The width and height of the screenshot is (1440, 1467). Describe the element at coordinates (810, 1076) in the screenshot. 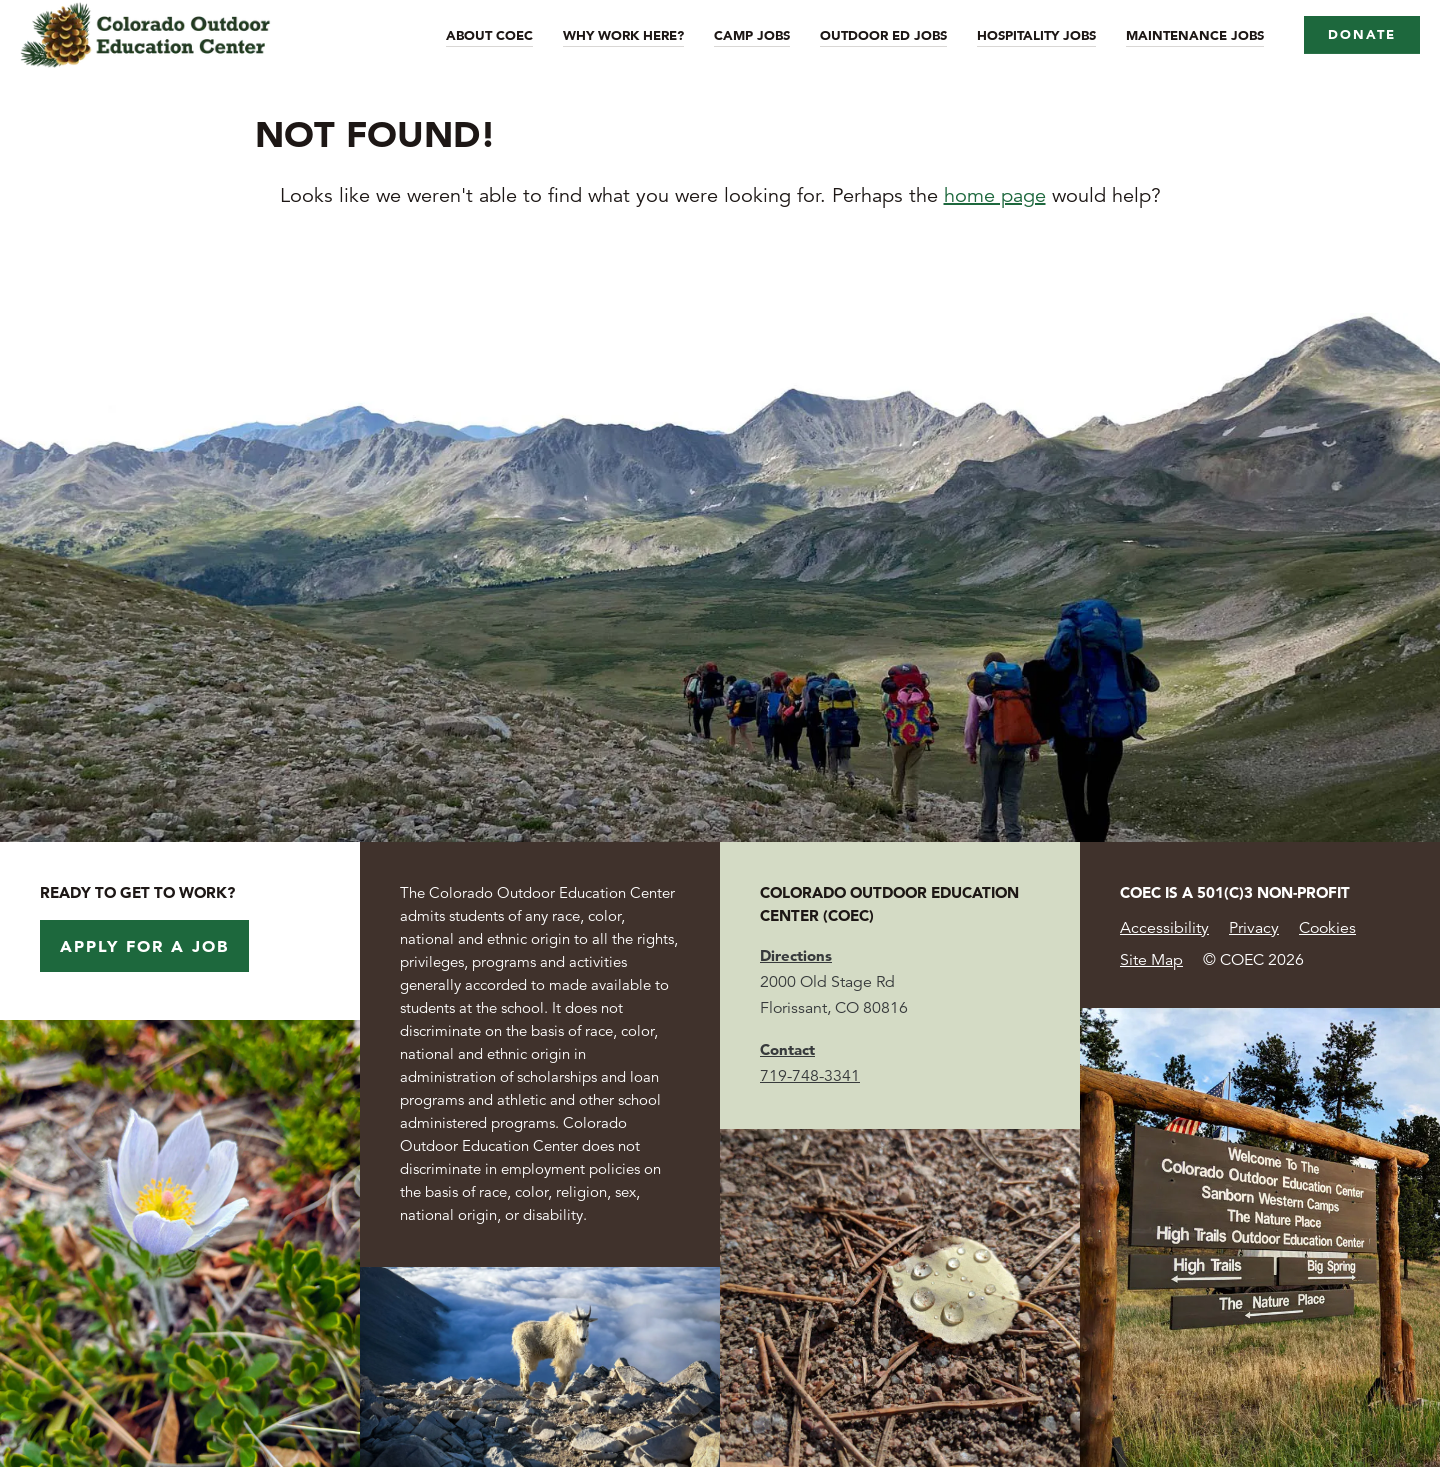

I see `719-748-3341` at that location.